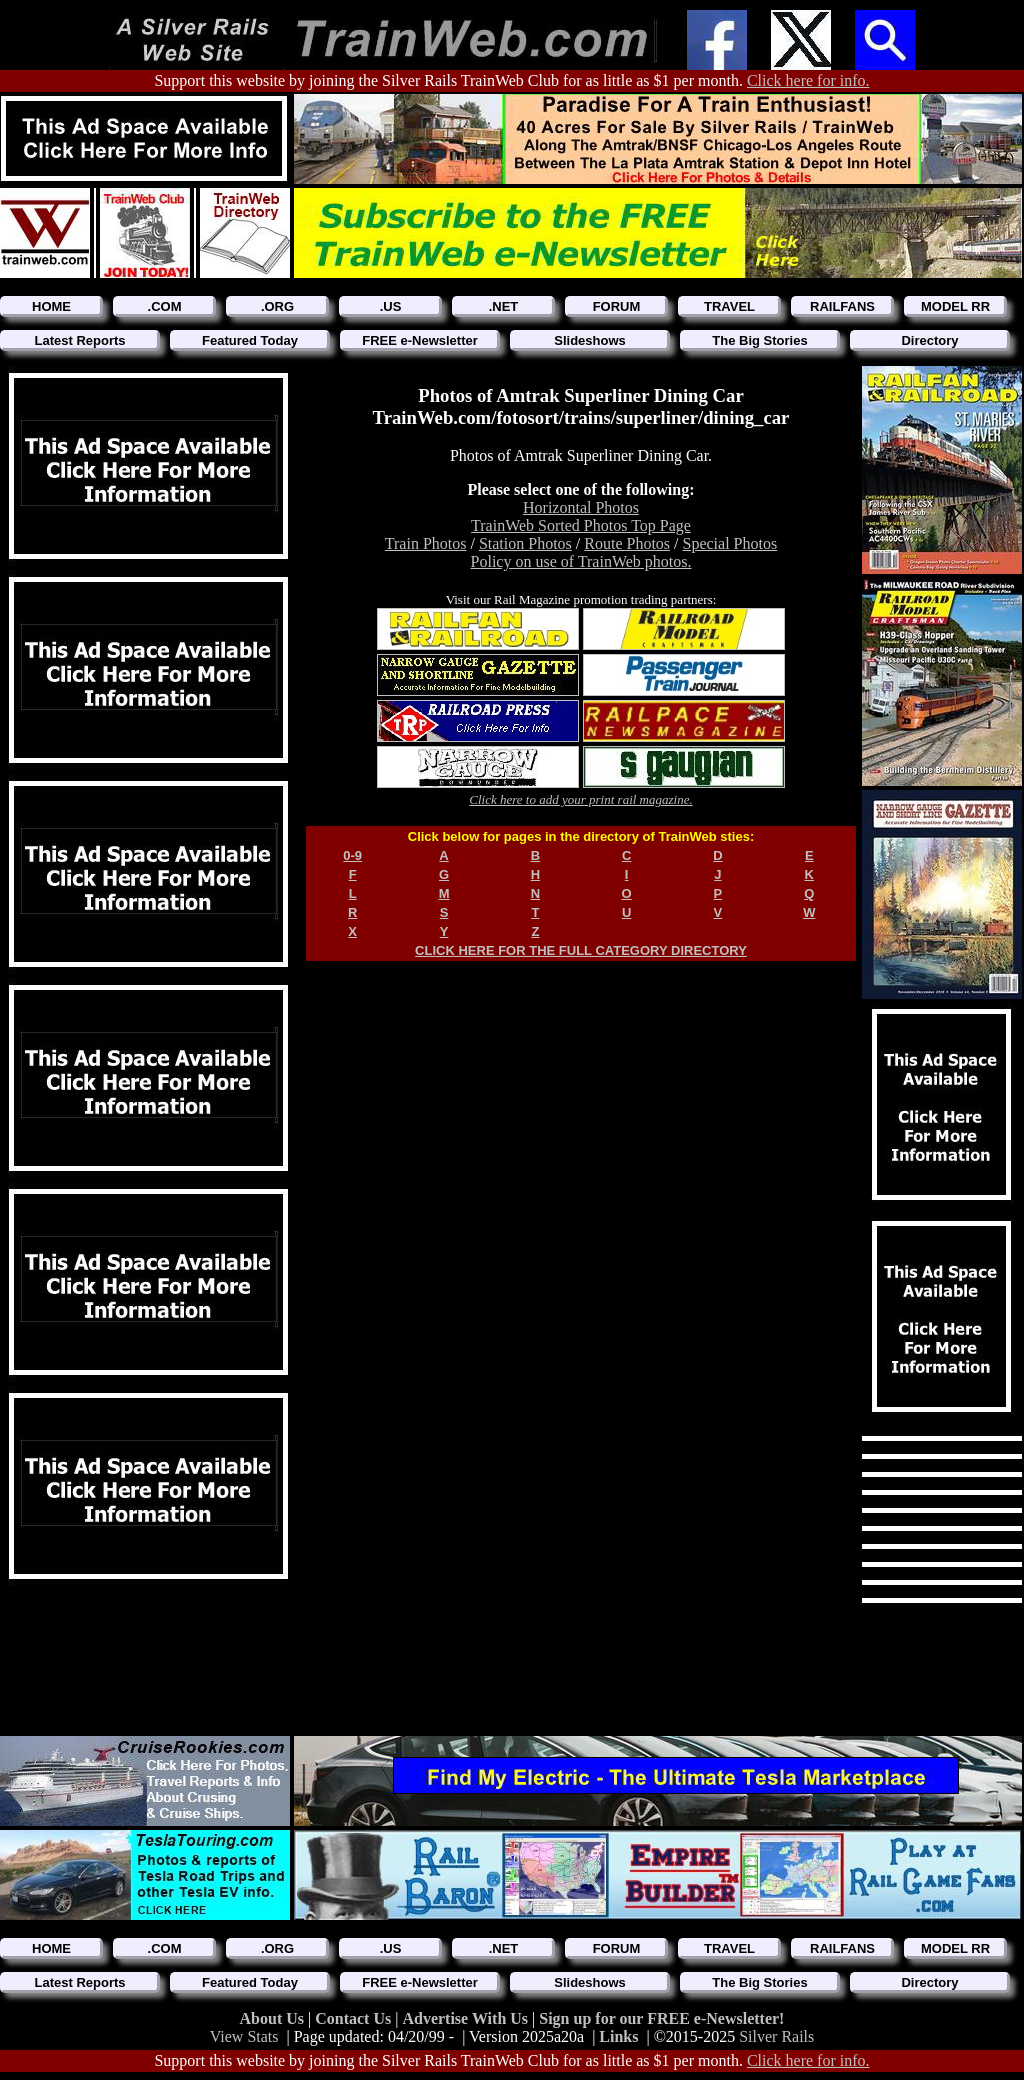 This screenshot has height=2080, width=1024. I want to click on The Big Stories, so click(759, 340).